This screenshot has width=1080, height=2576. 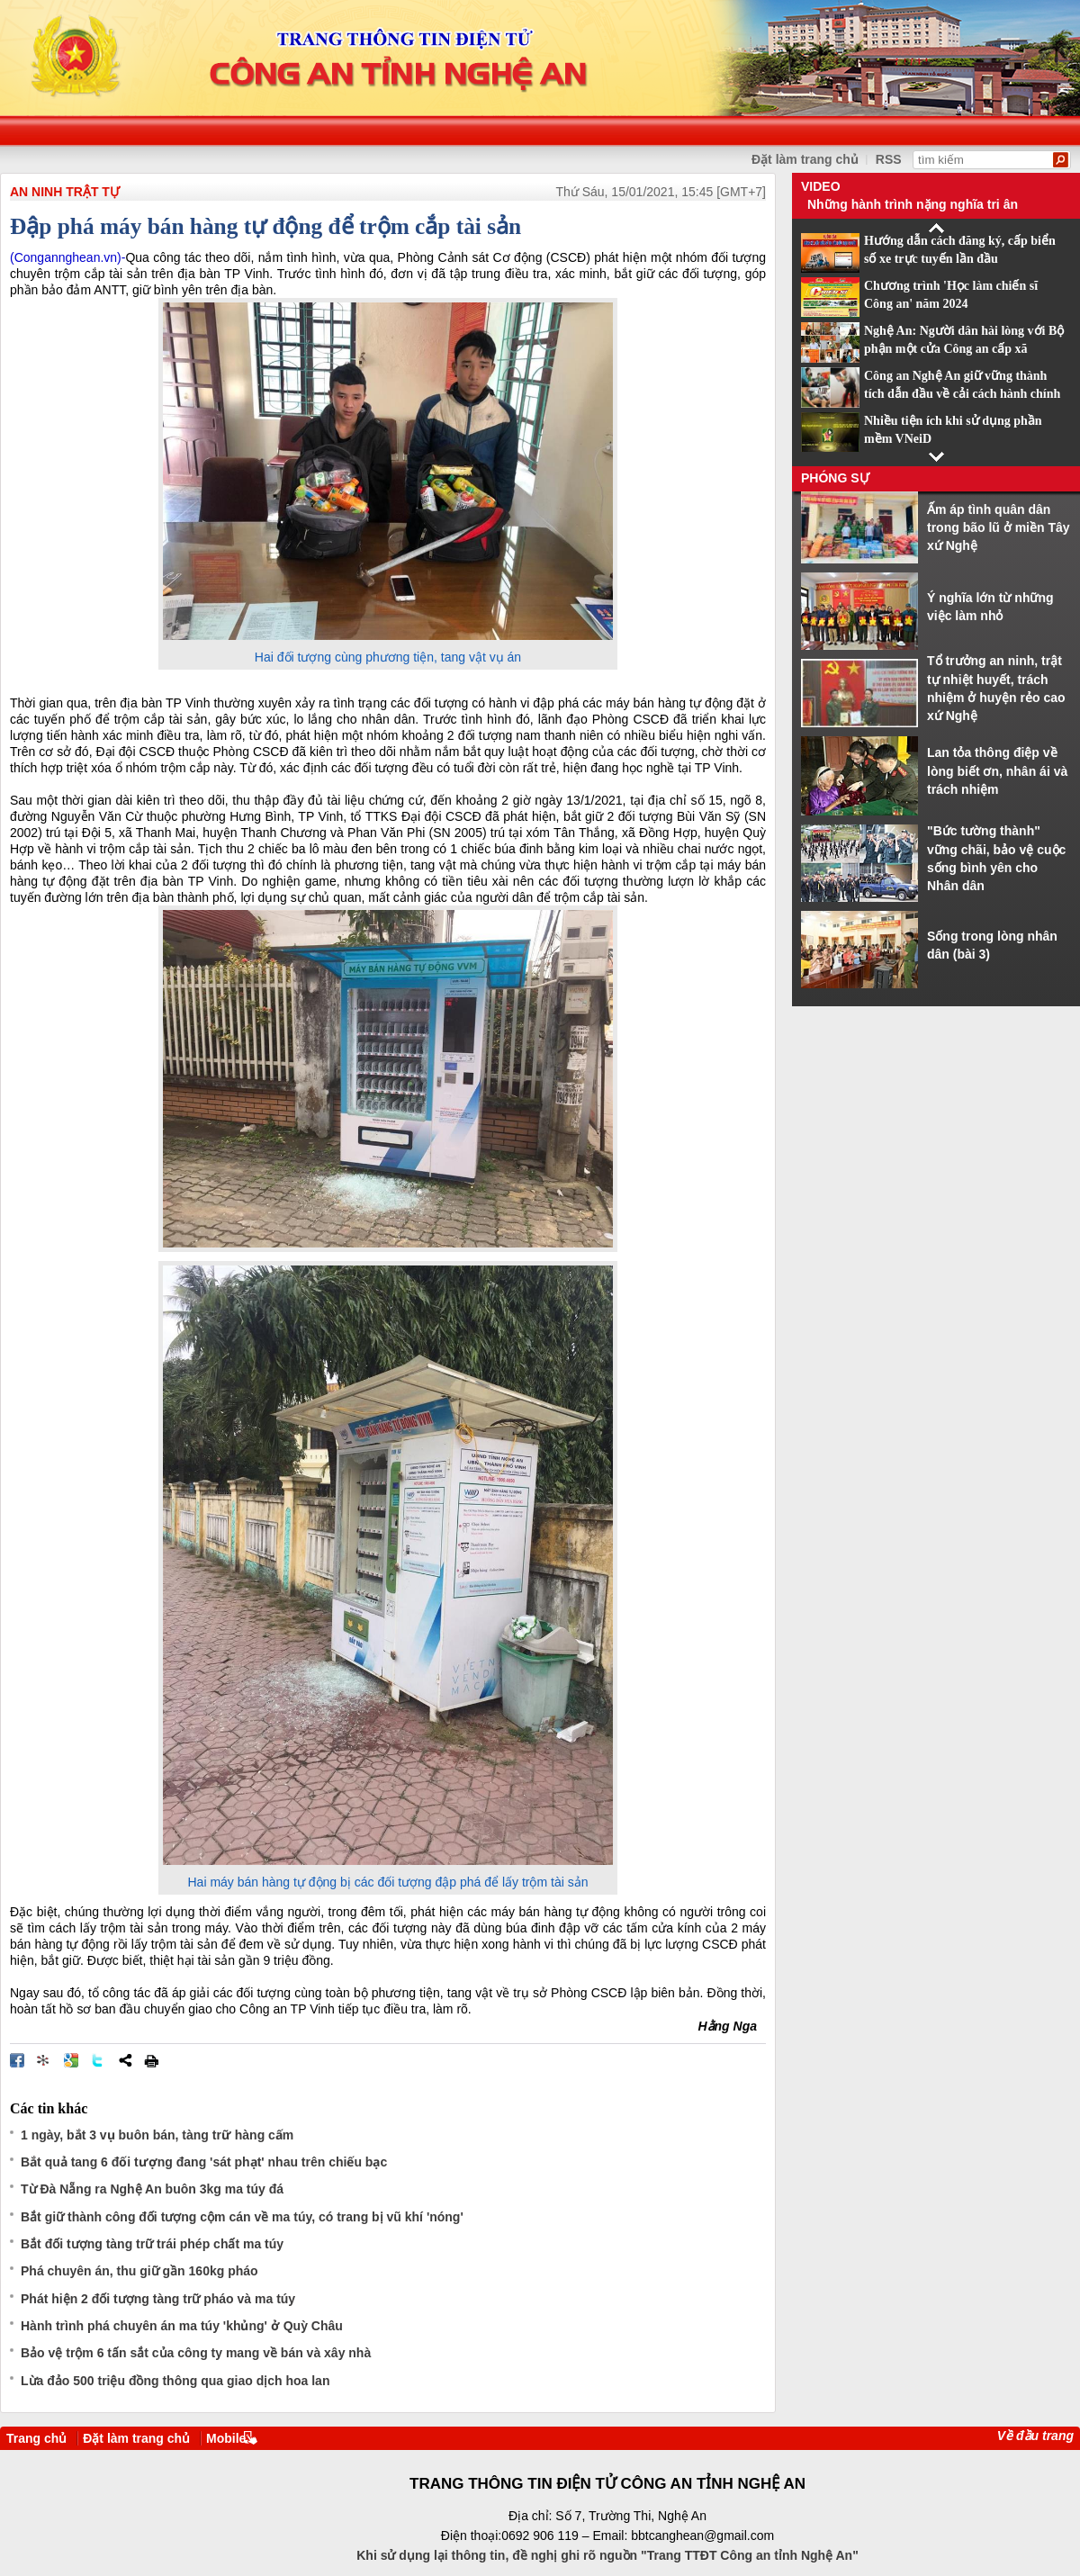 I want to click on Đưa bài viết lên linkhay, so click(x=44, y=2060).